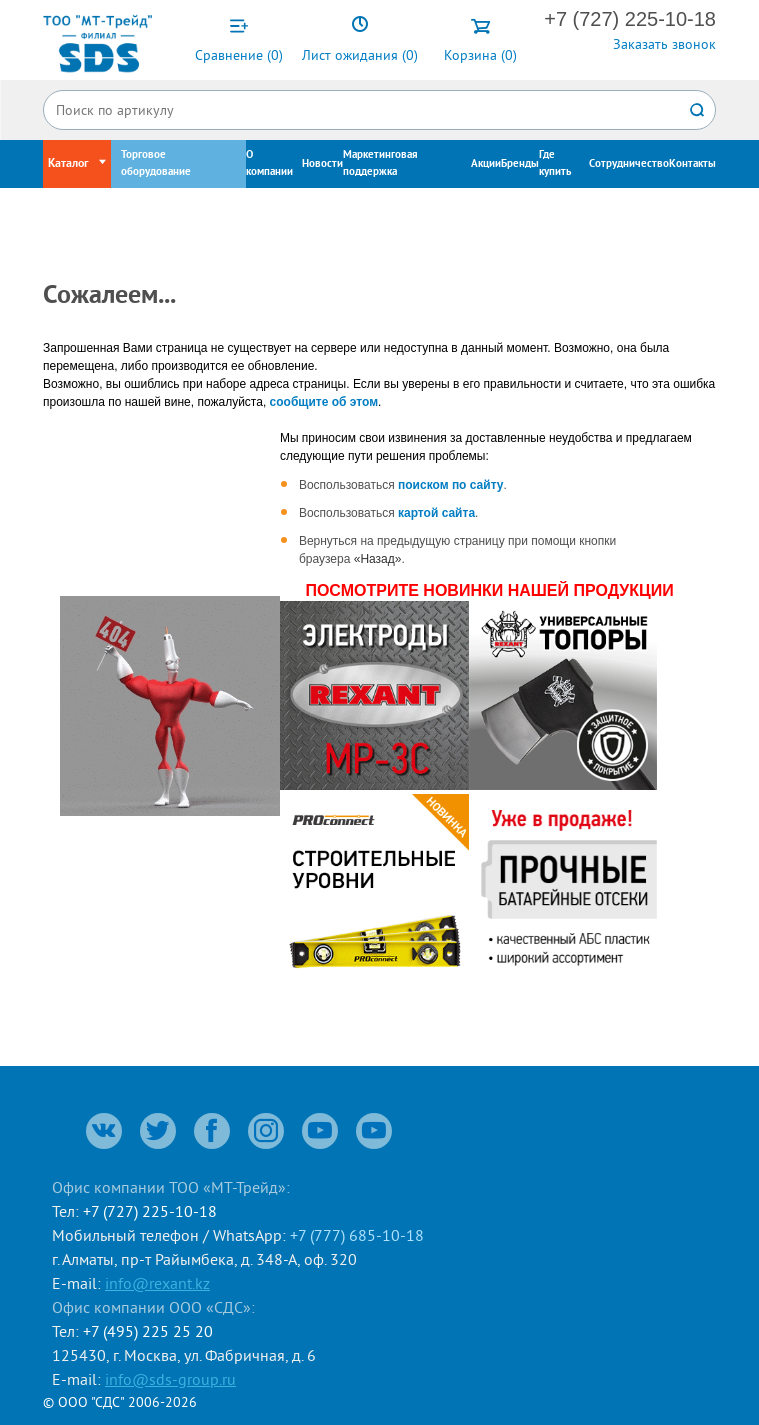 Image resolution: width=759 pixels, height=1425 pixels. I want to click on поиском по сайту, so click(451, 485).